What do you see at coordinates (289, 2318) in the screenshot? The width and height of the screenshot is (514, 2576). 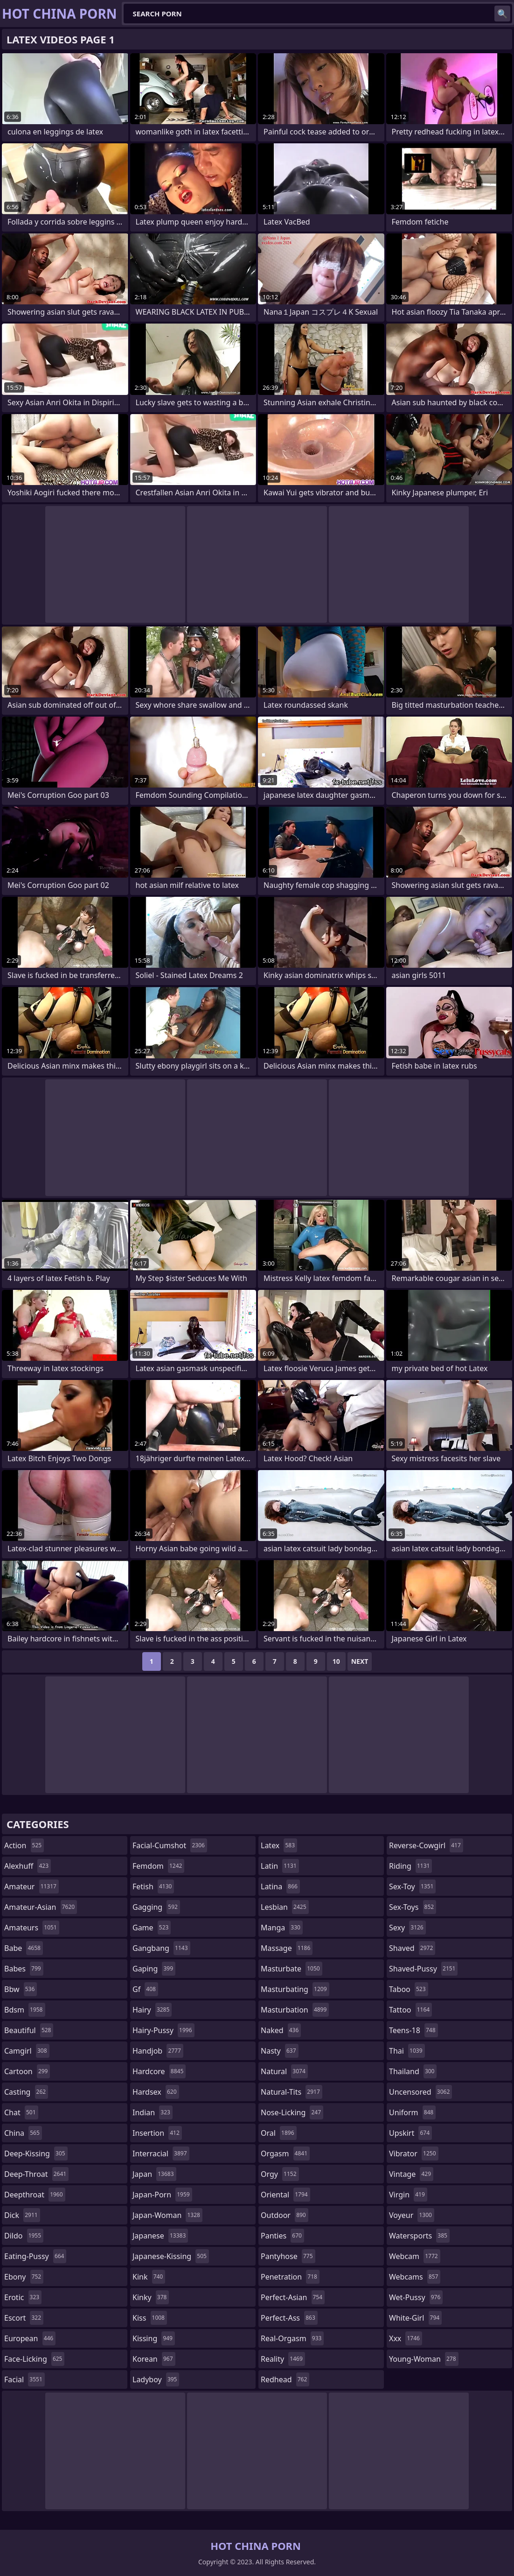 I see `perfect-ass` at bounding box center [289, 2318].